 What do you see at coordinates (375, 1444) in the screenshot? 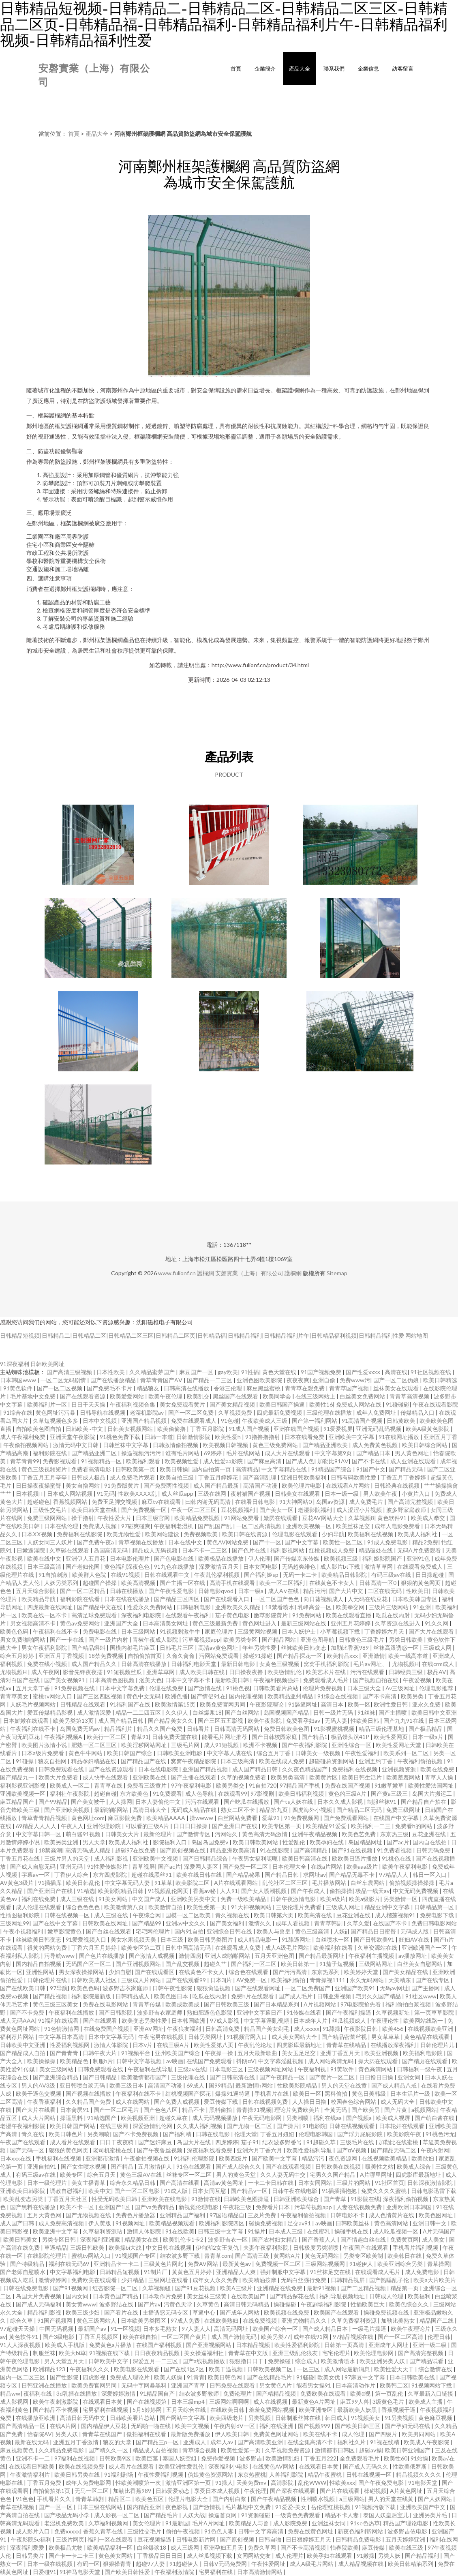
I see `成人免费黄色视频` at bounding box center [375, 1444].